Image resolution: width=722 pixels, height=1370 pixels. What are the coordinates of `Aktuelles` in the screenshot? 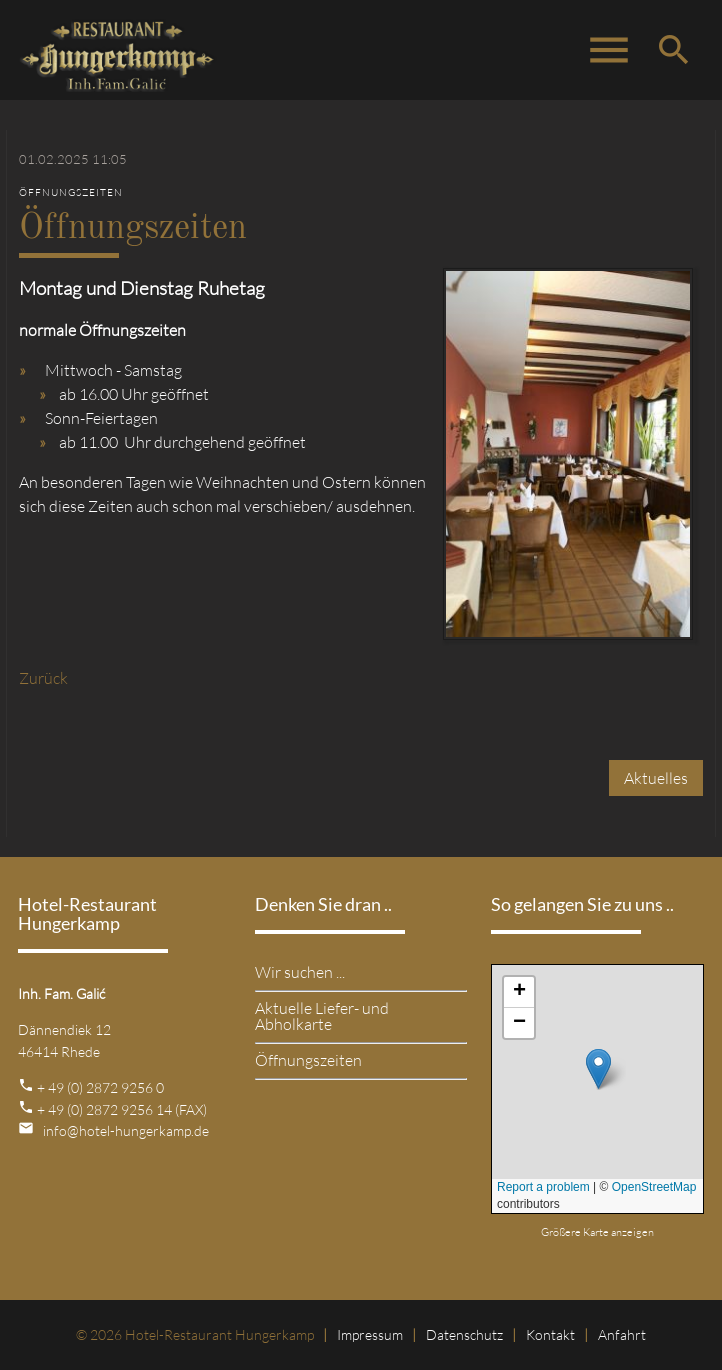 It's located at (656, 778).